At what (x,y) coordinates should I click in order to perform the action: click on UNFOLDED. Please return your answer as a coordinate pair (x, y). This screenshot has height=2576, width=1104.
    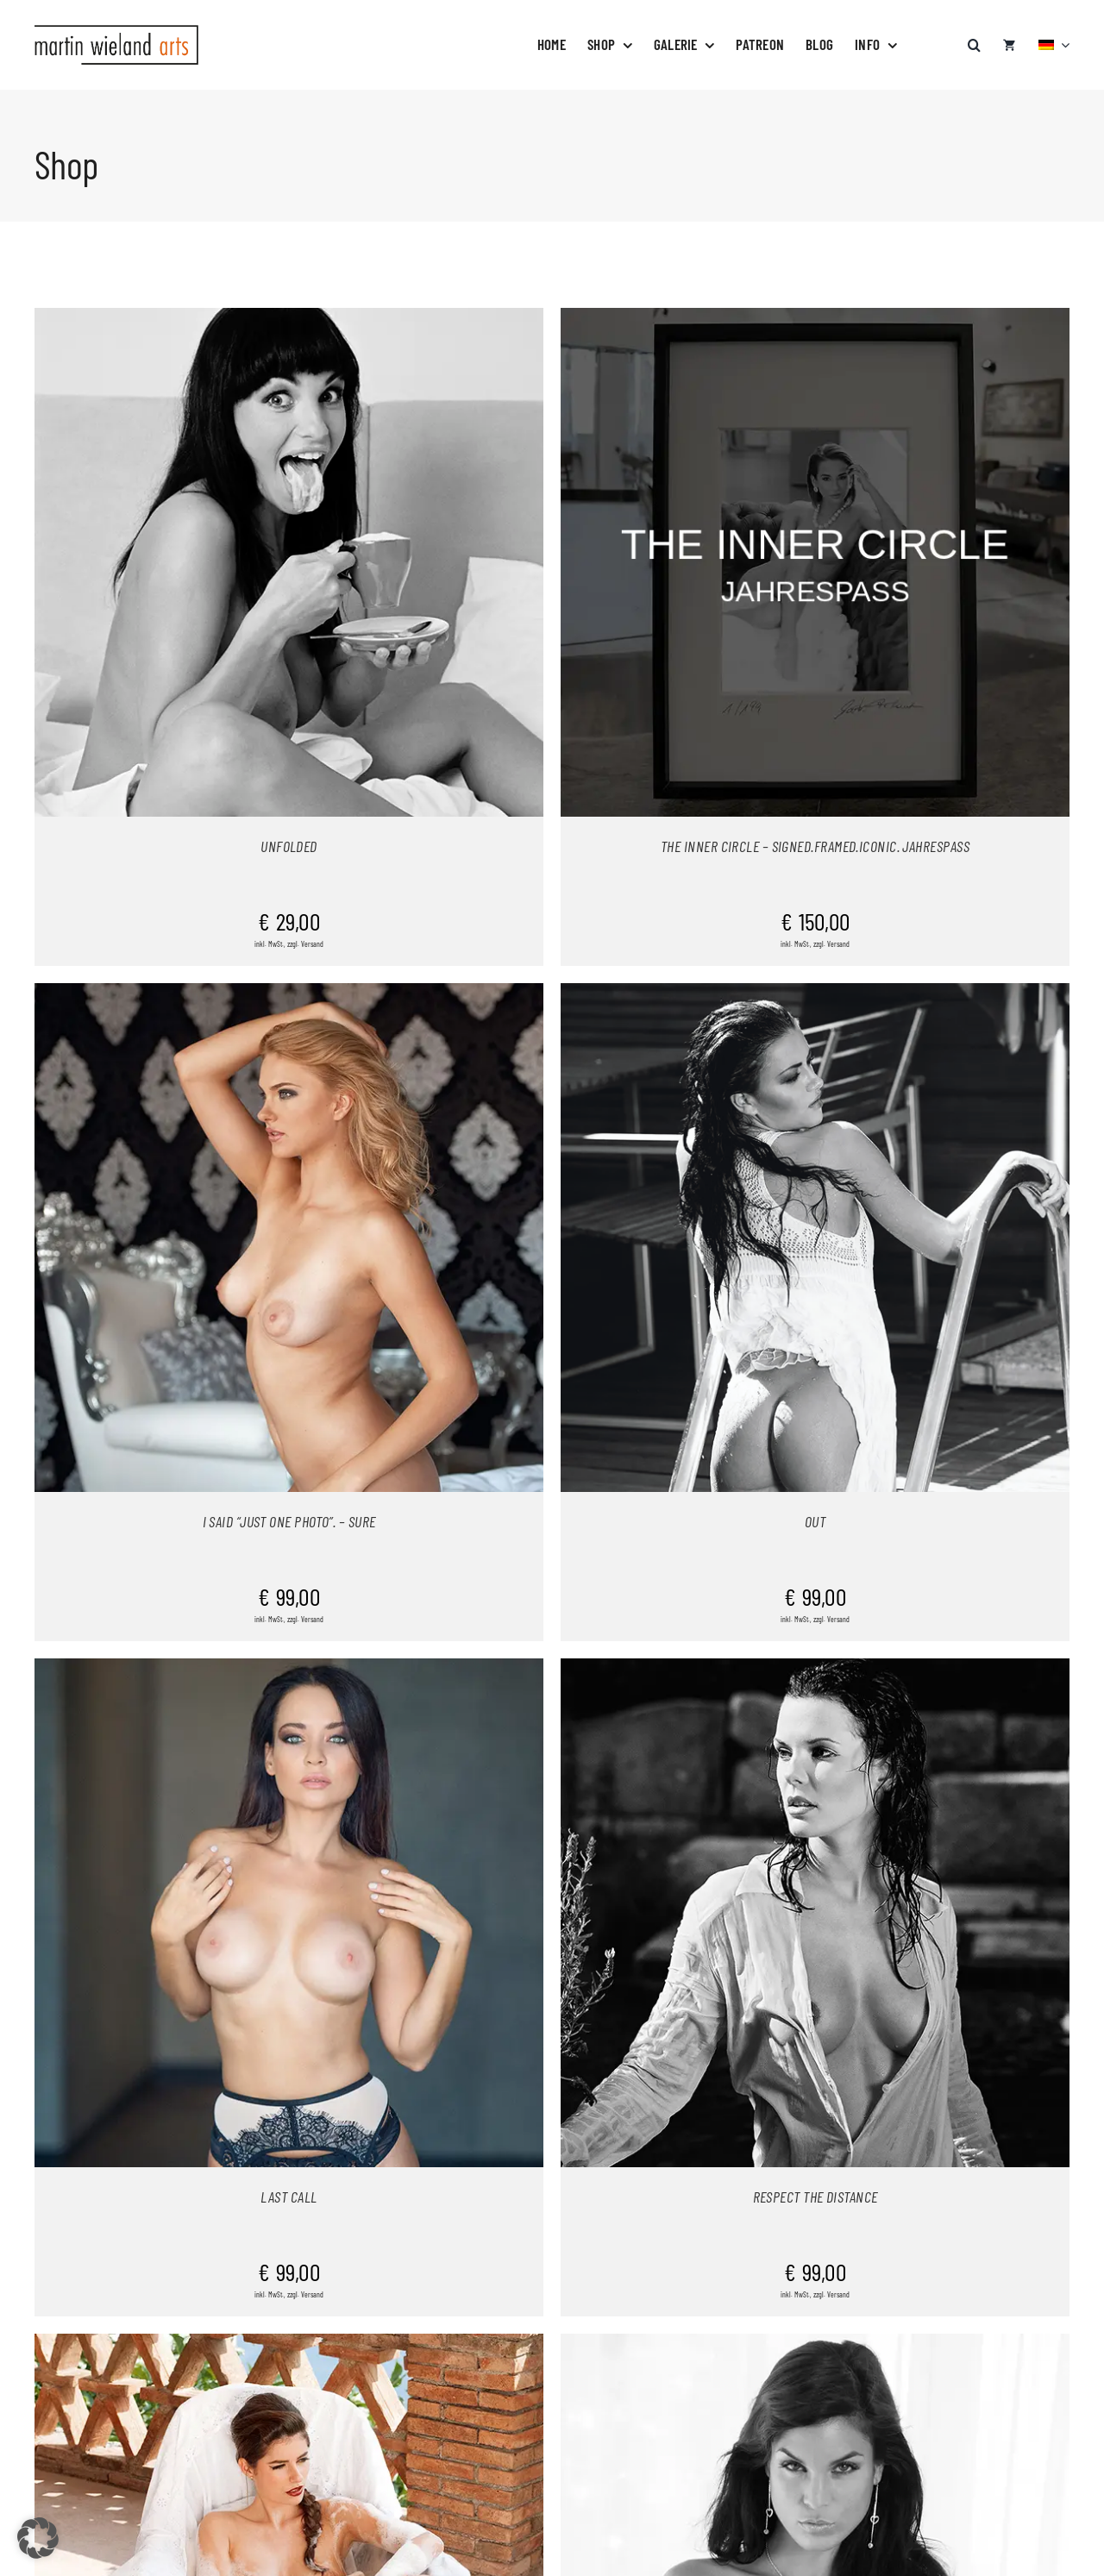
    Looking at the image, I should click on (288, 846).